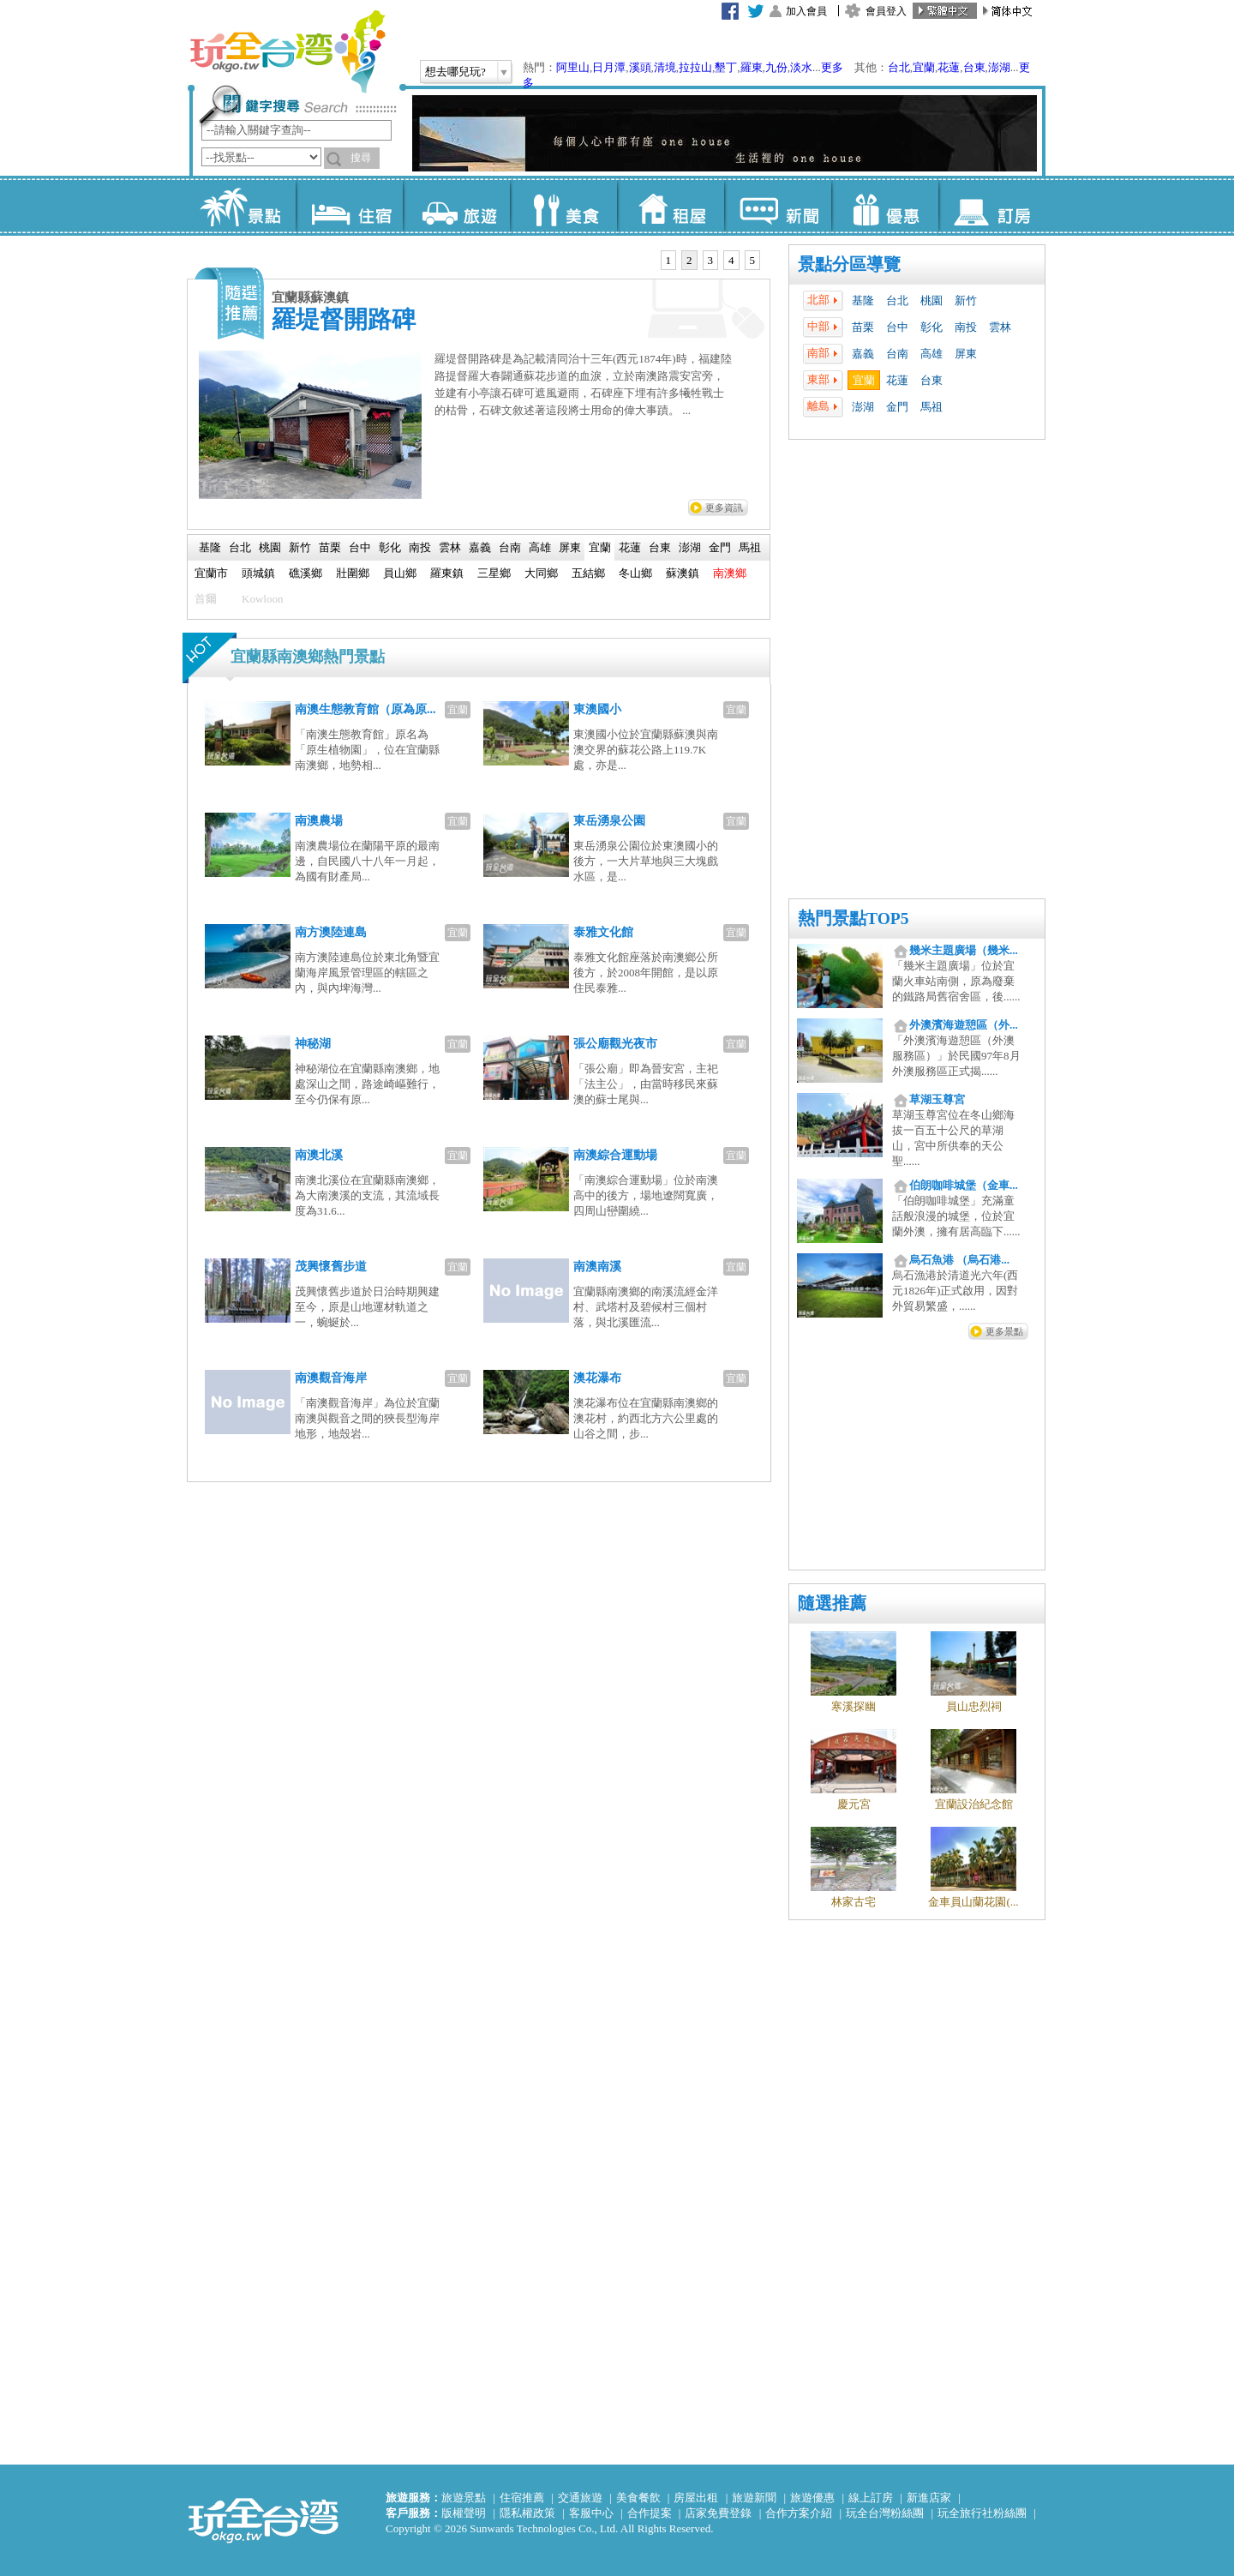  What do you see at coordinates (753, 260) in the screenshot?
I see `5 [presentation]` at bounding box center [753, 260].